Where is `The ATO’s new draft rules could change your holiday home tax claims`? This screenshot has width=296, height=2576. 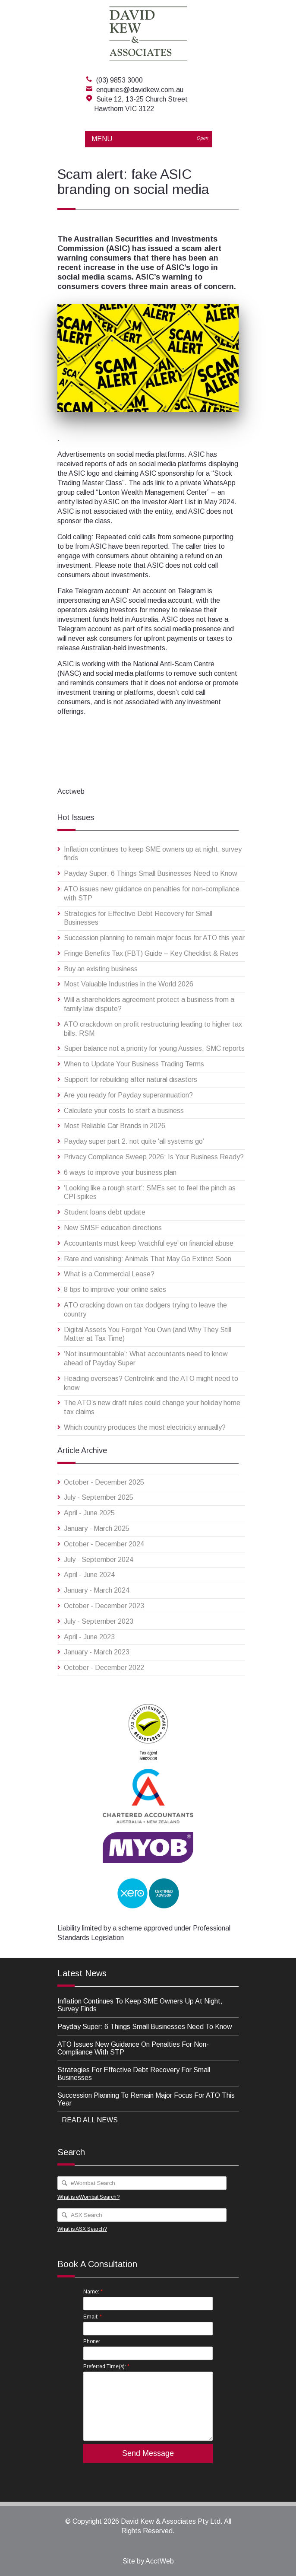
The ATO’s new draft rules could change your holiday home tax claims is located at coordinates (152, 1407).